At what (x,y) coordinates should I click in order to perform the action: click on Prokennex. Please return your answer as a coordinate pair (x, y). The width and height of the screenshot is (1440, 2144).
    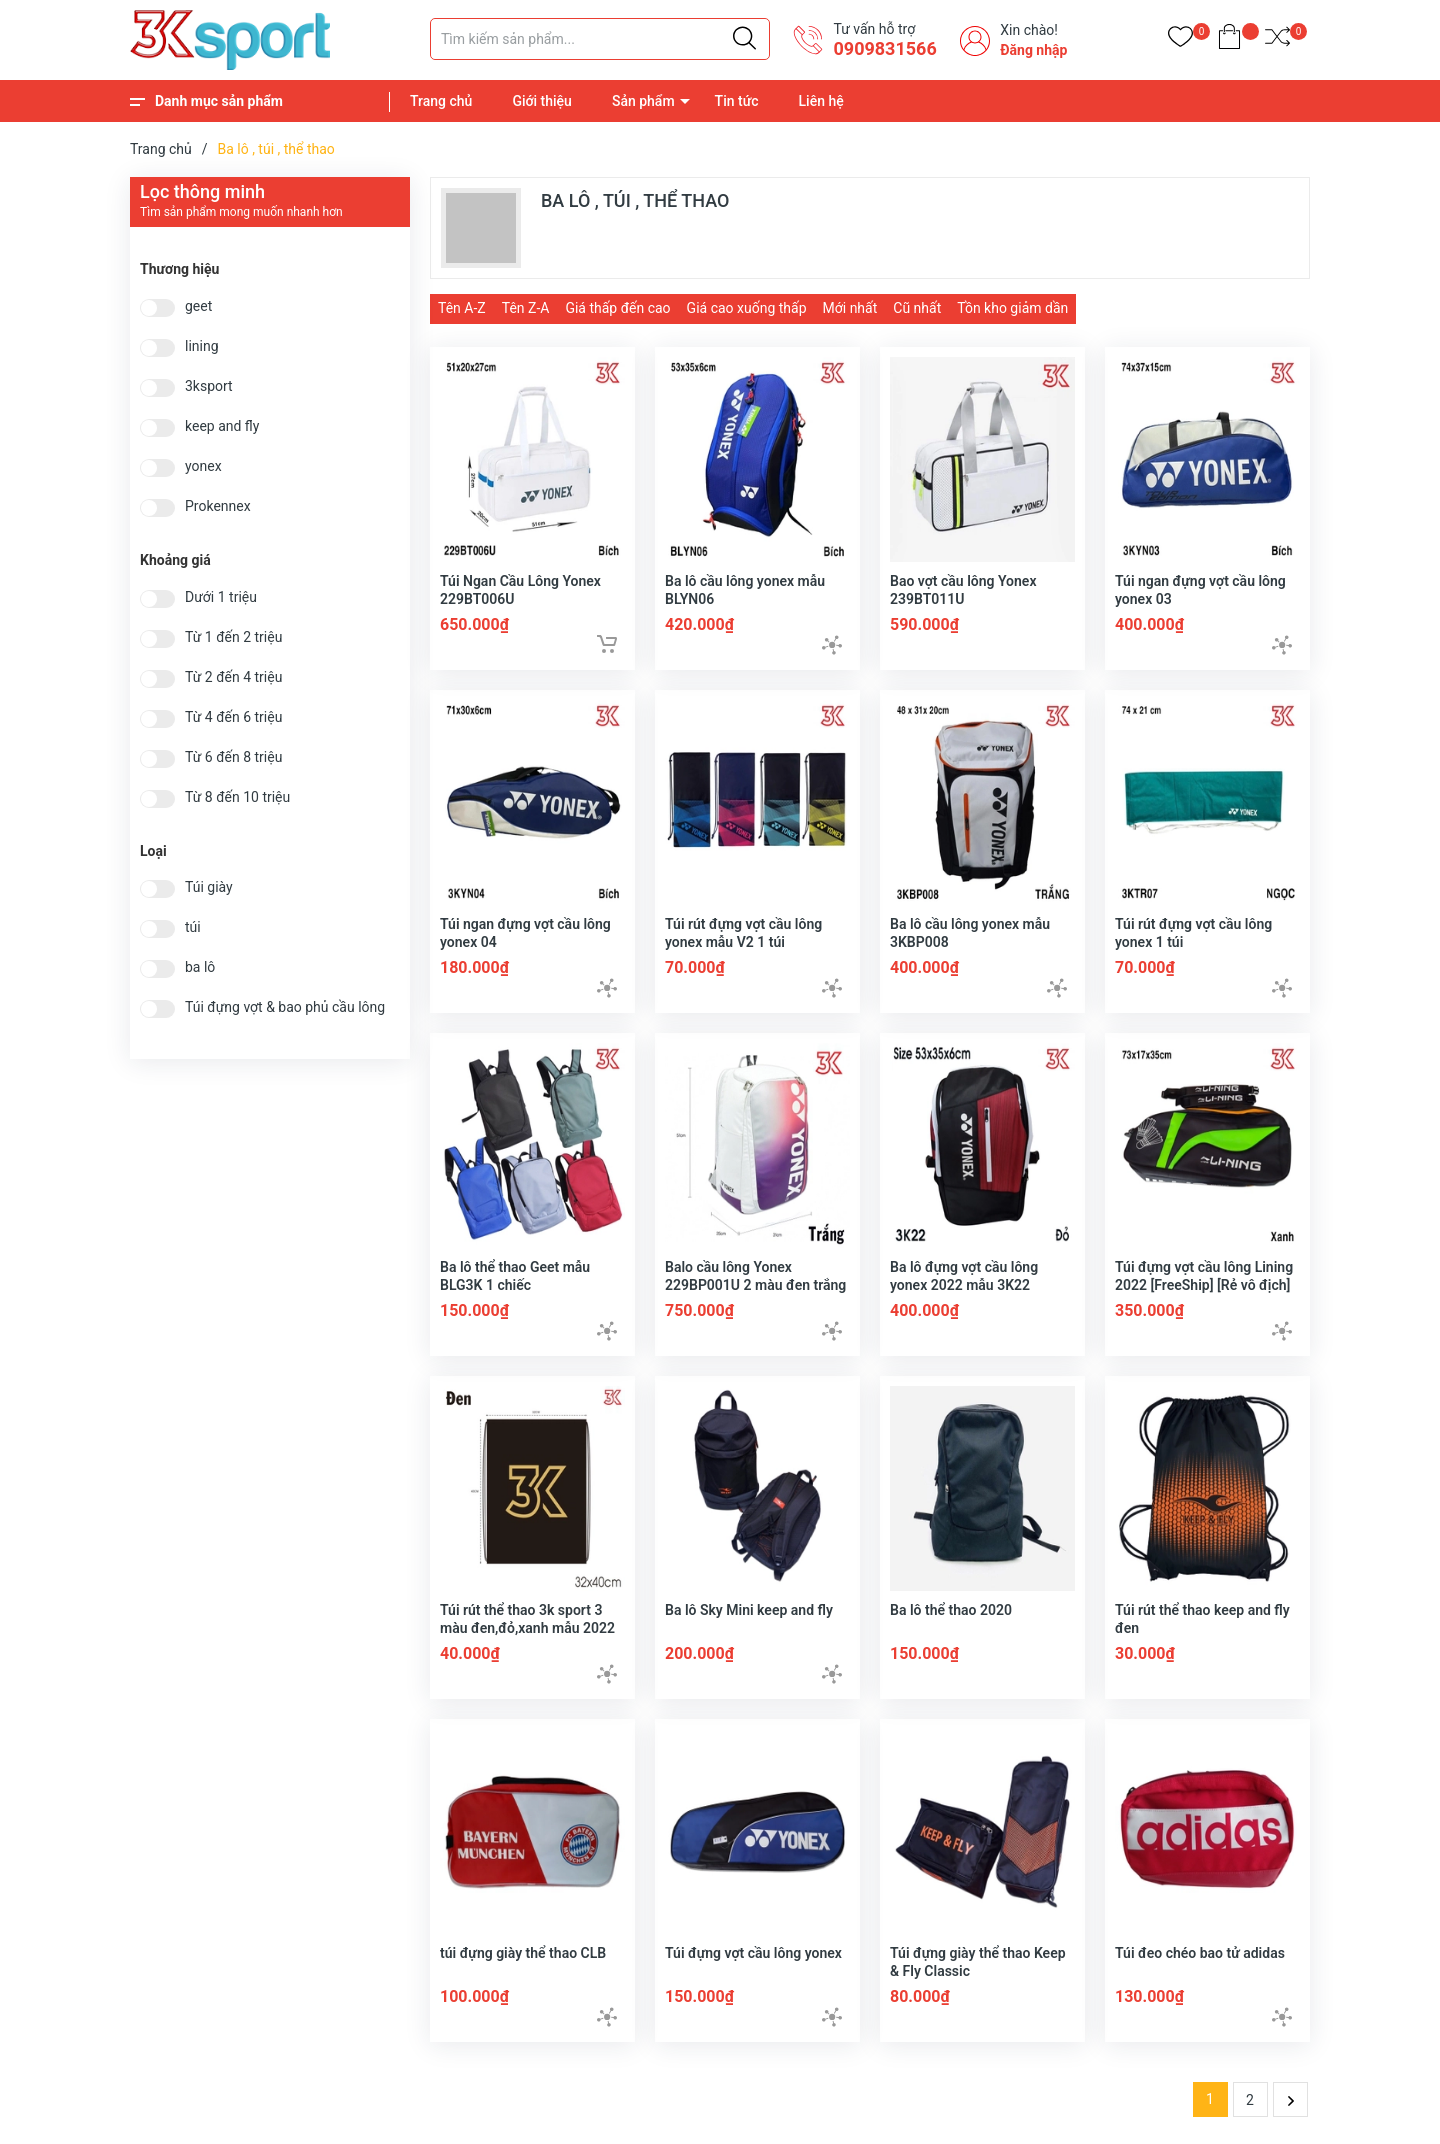
    Looking at the image, I should click on (218, 506).